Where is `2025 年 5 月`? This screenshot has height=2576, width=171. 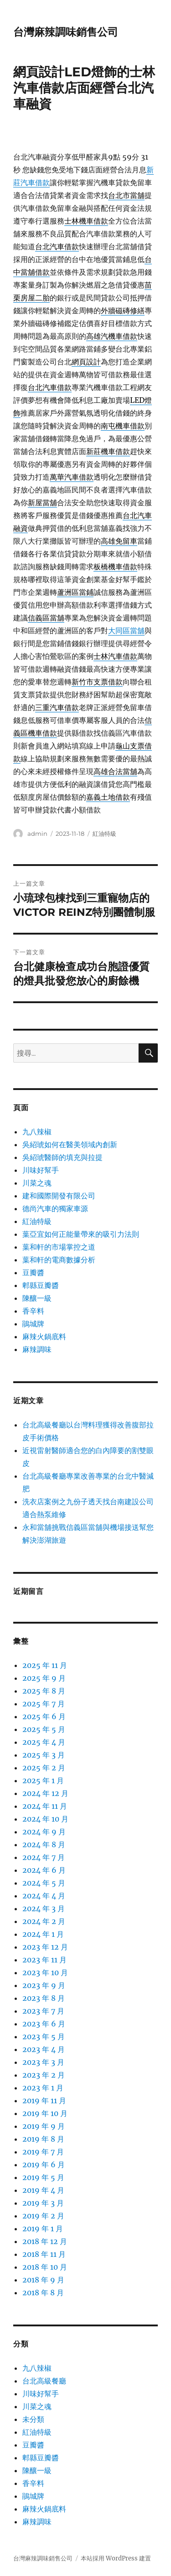 2025 年 5 月 is located at coordinates (43, 1729).